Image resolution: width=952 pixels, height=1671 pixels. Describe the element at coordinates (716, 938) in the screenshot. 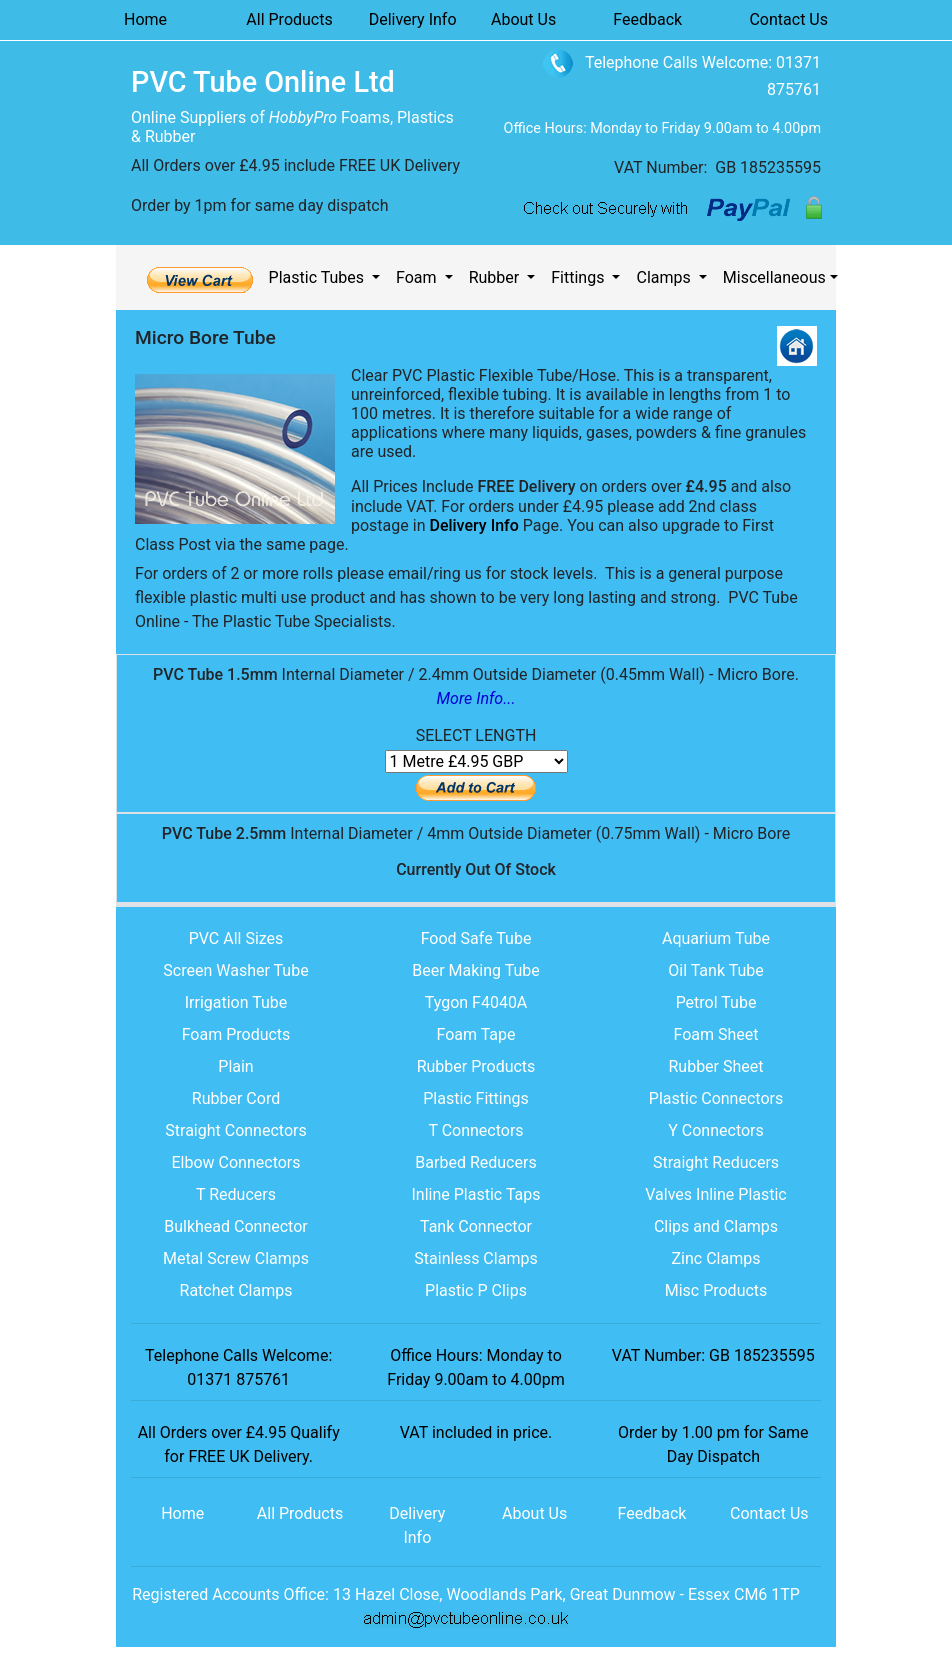

I see `Aquarium Tube` at that location.